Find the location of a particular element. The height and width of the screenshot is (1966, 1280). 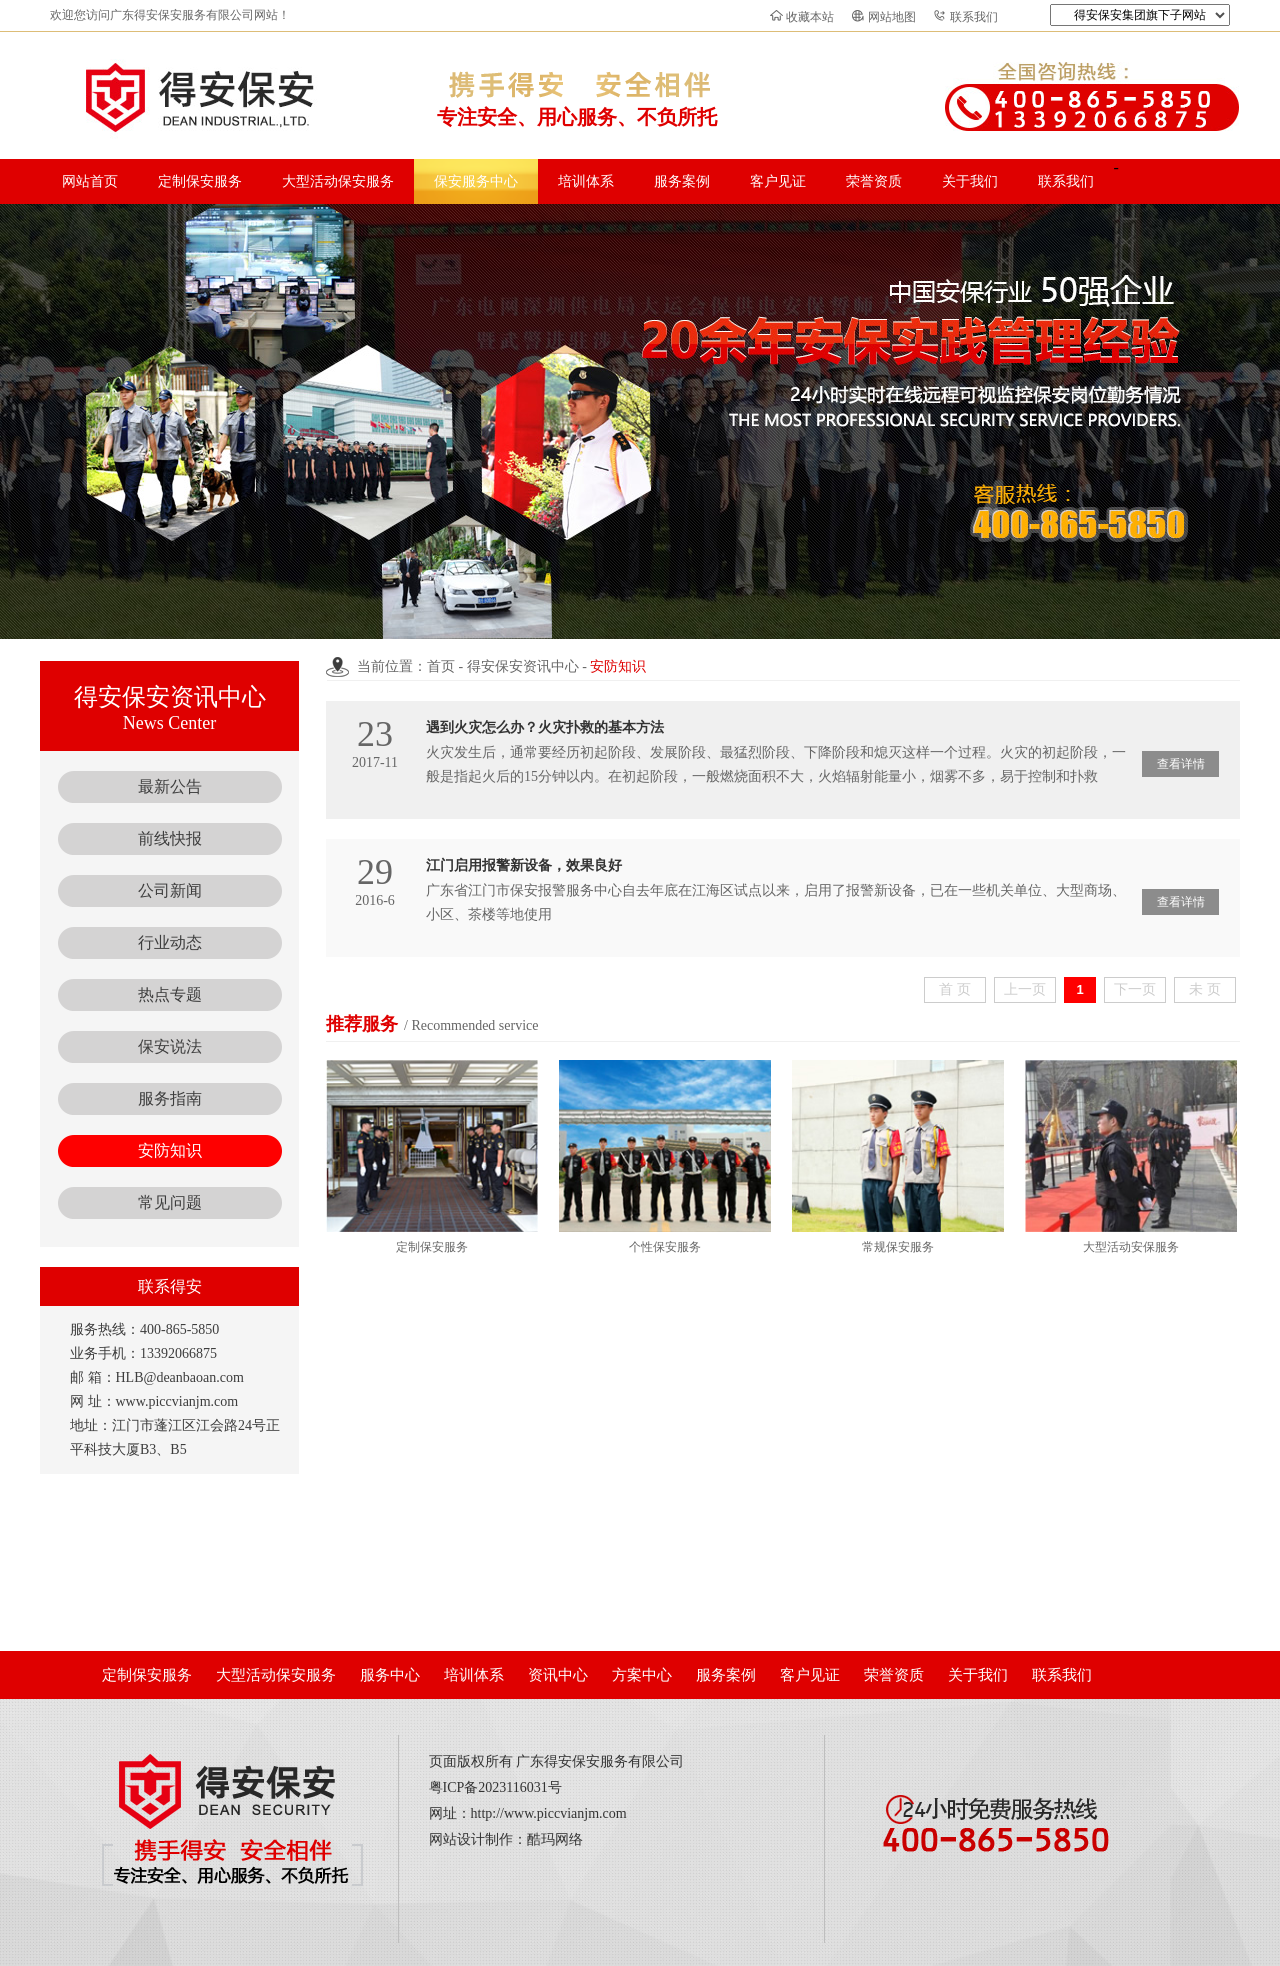

行业动态 is located at coordinates (170, 942).